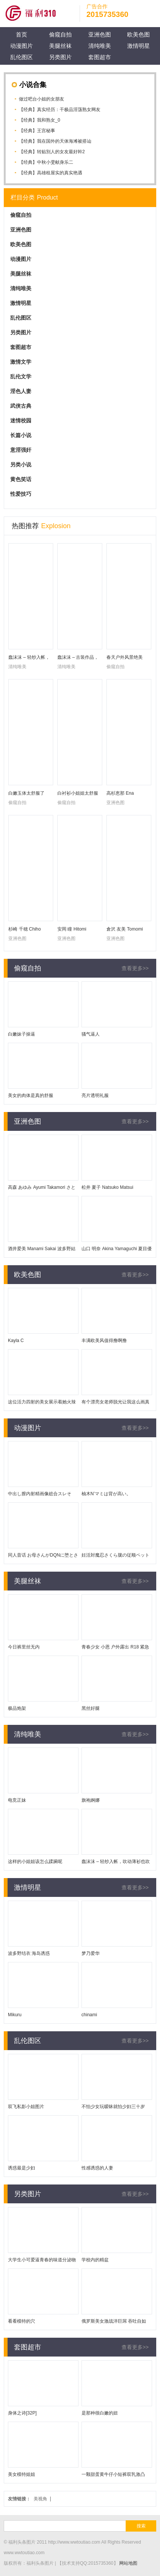  What do you see at coordinates (97, 2168) in the screenshot?
I see `性感诱惑的人妻` at bounding box center [97, 2168].